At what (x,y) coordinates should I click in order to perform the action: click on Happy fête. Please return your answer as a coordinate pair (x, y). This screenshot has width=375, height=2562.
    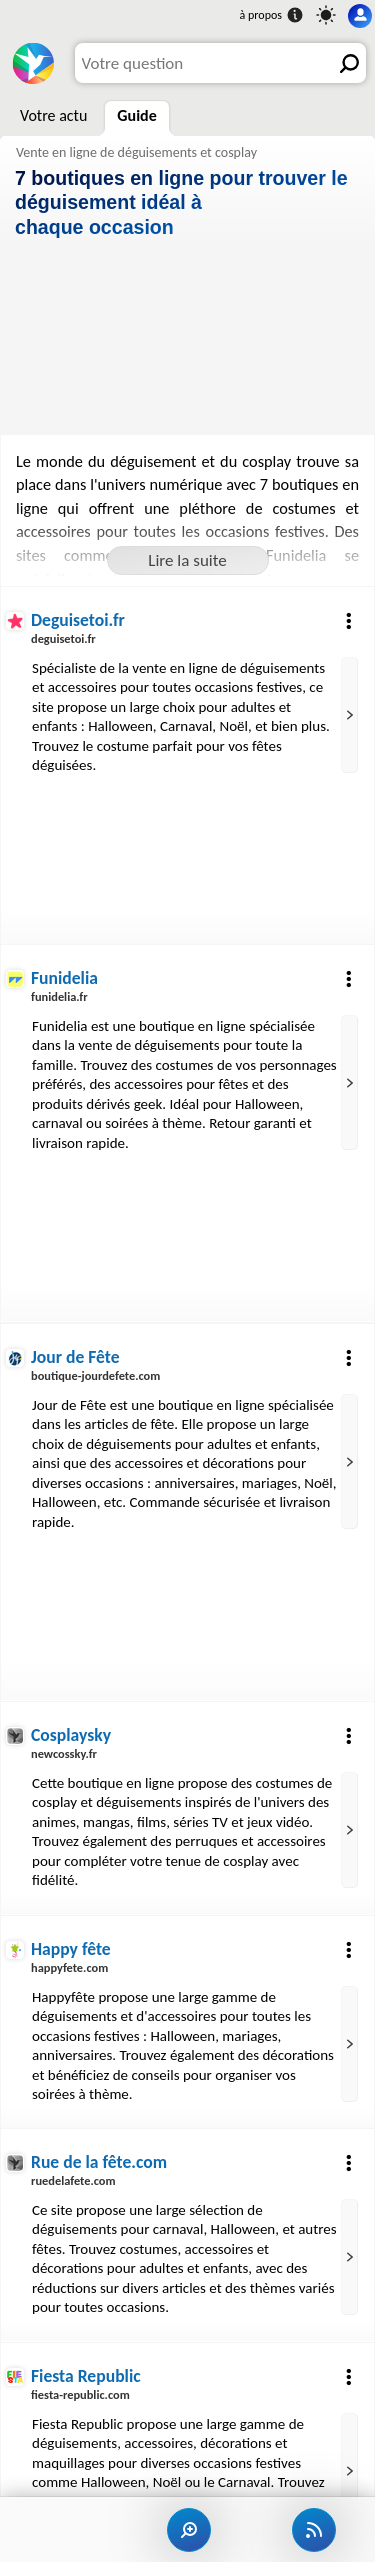
    Looking at the image, I should click on (71, 1949).